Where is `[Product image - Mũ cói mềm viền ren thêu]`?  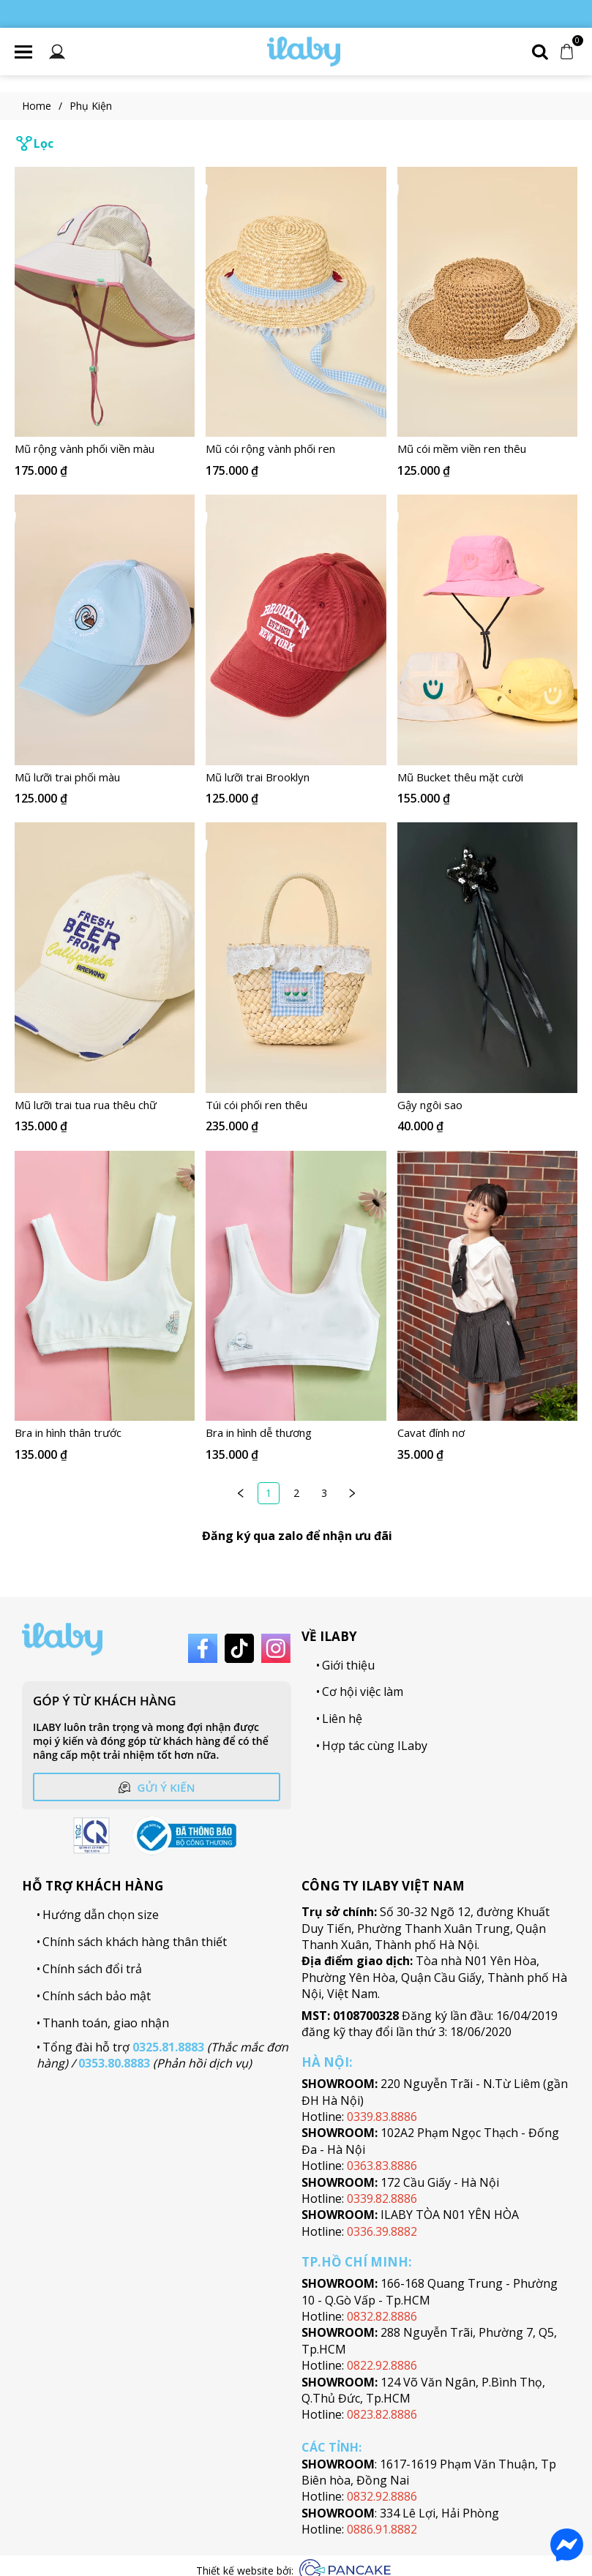 [Product image - Mũ cói mềm viền ren thêu] is located at coordinates (487, 302).